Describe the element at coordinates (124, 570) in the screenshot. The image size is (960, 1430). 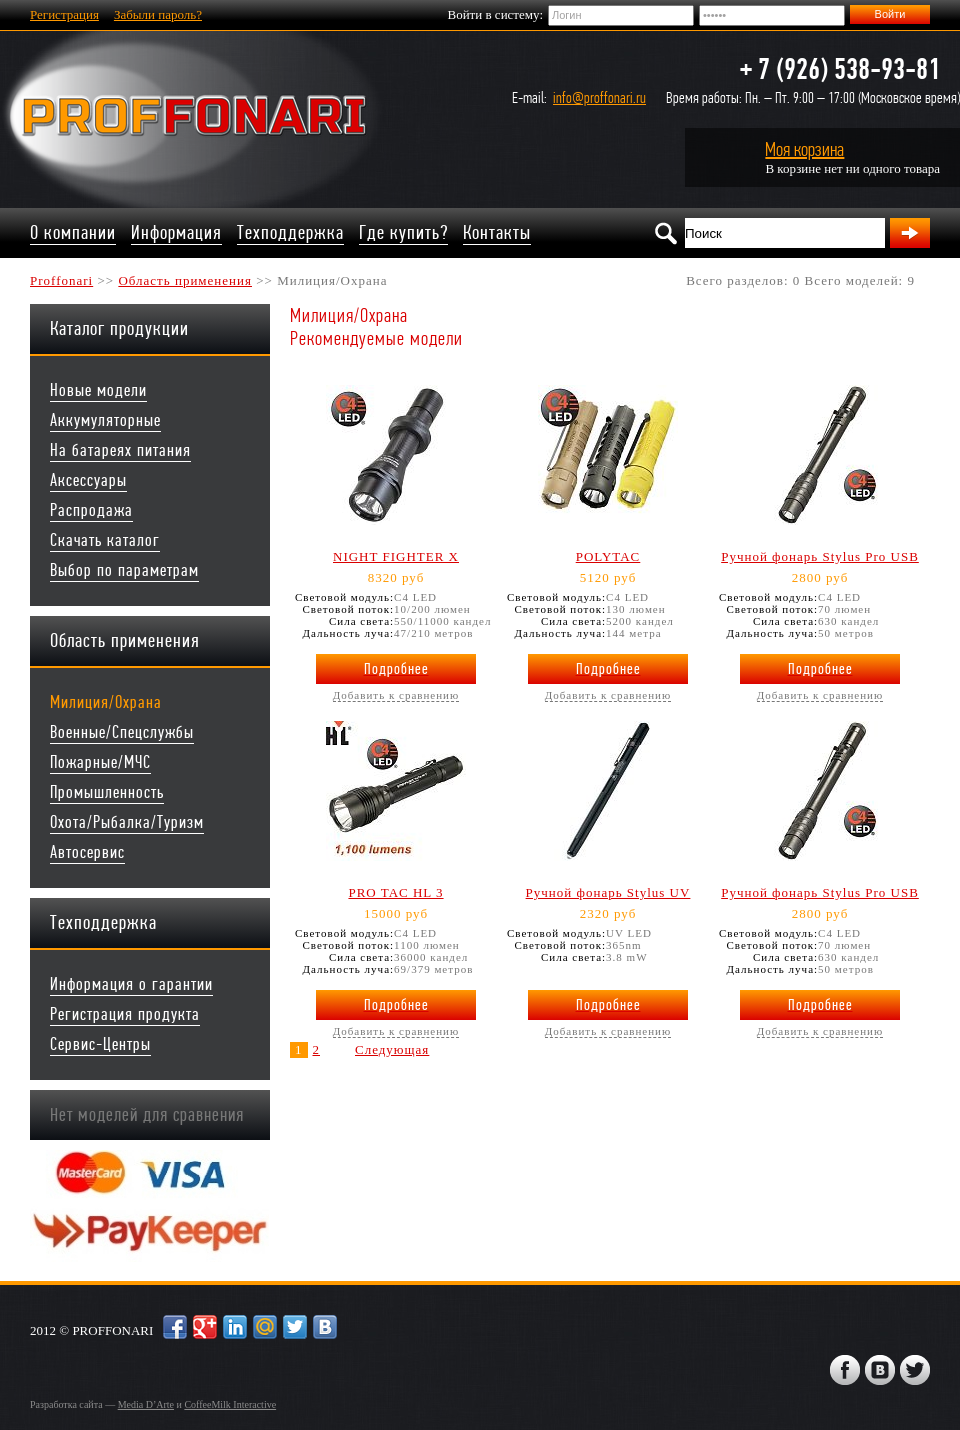
I see `Выбор по параметрам` at that location.